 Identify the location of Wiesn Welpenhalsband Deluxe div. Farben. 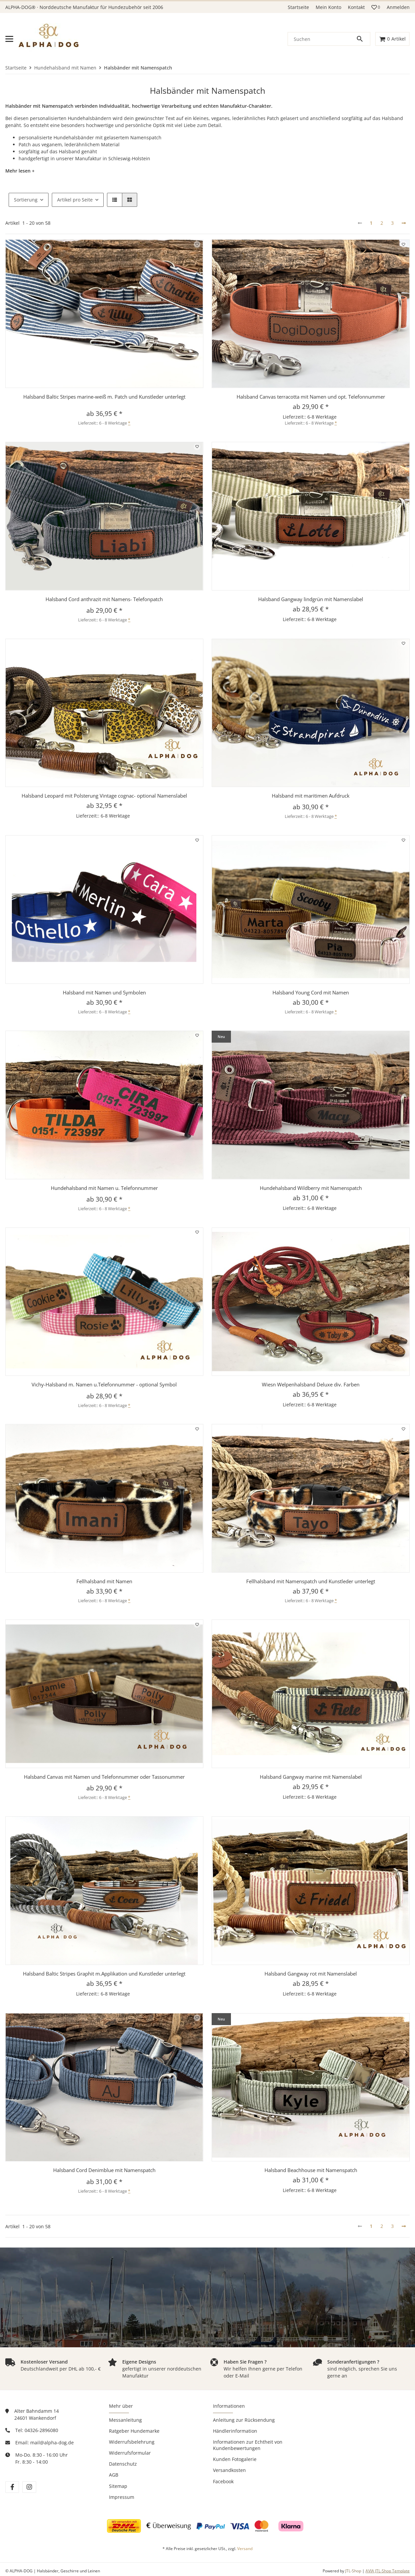
(311, 1384).